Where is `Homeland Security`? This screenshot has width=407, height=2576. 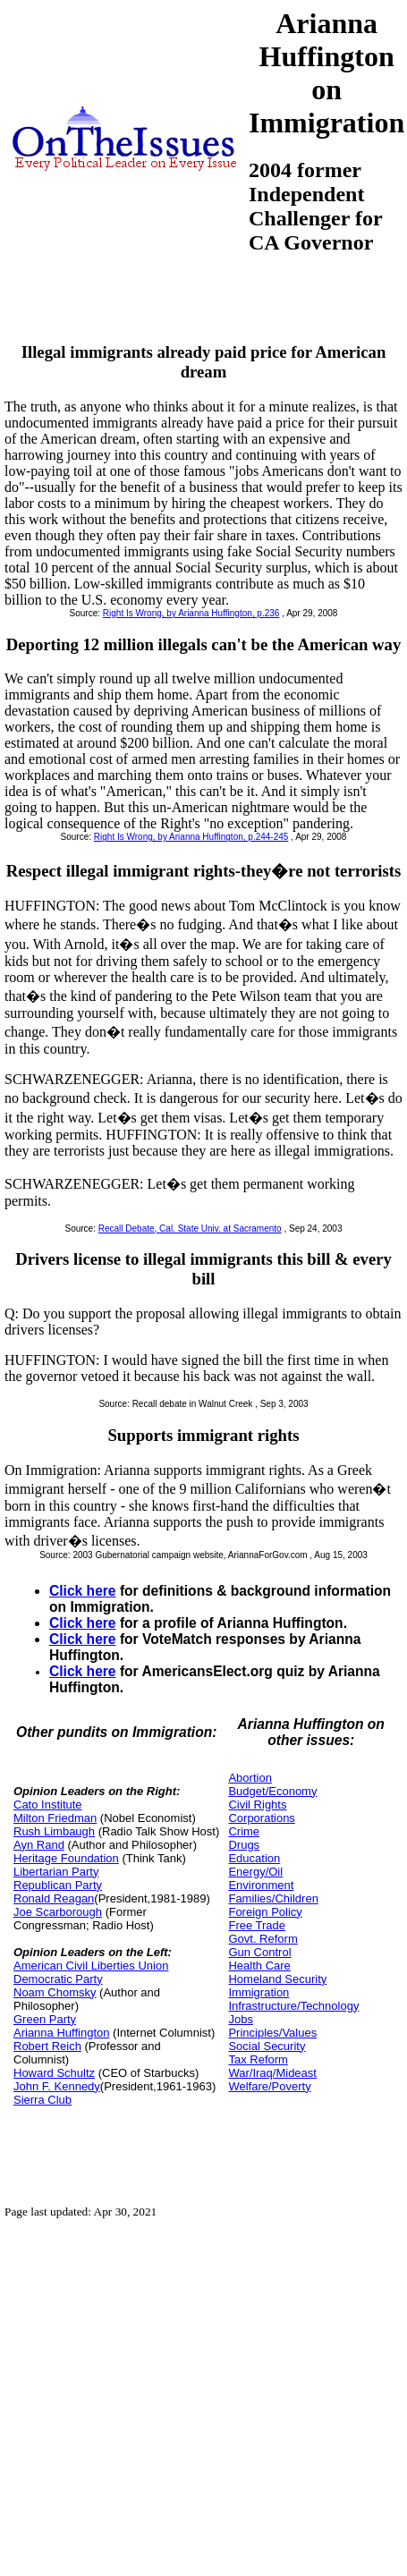
Homeland Security is located at coordinates (277, 1979).